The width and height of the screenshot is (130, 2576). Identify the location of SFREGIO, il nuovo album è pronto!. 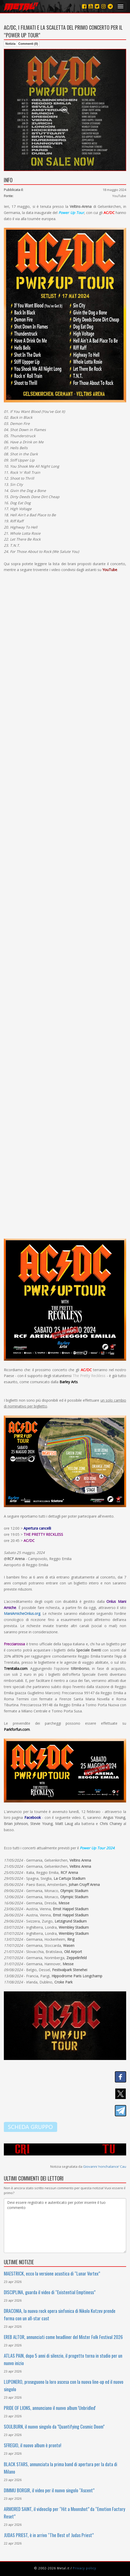
(32, 2445).